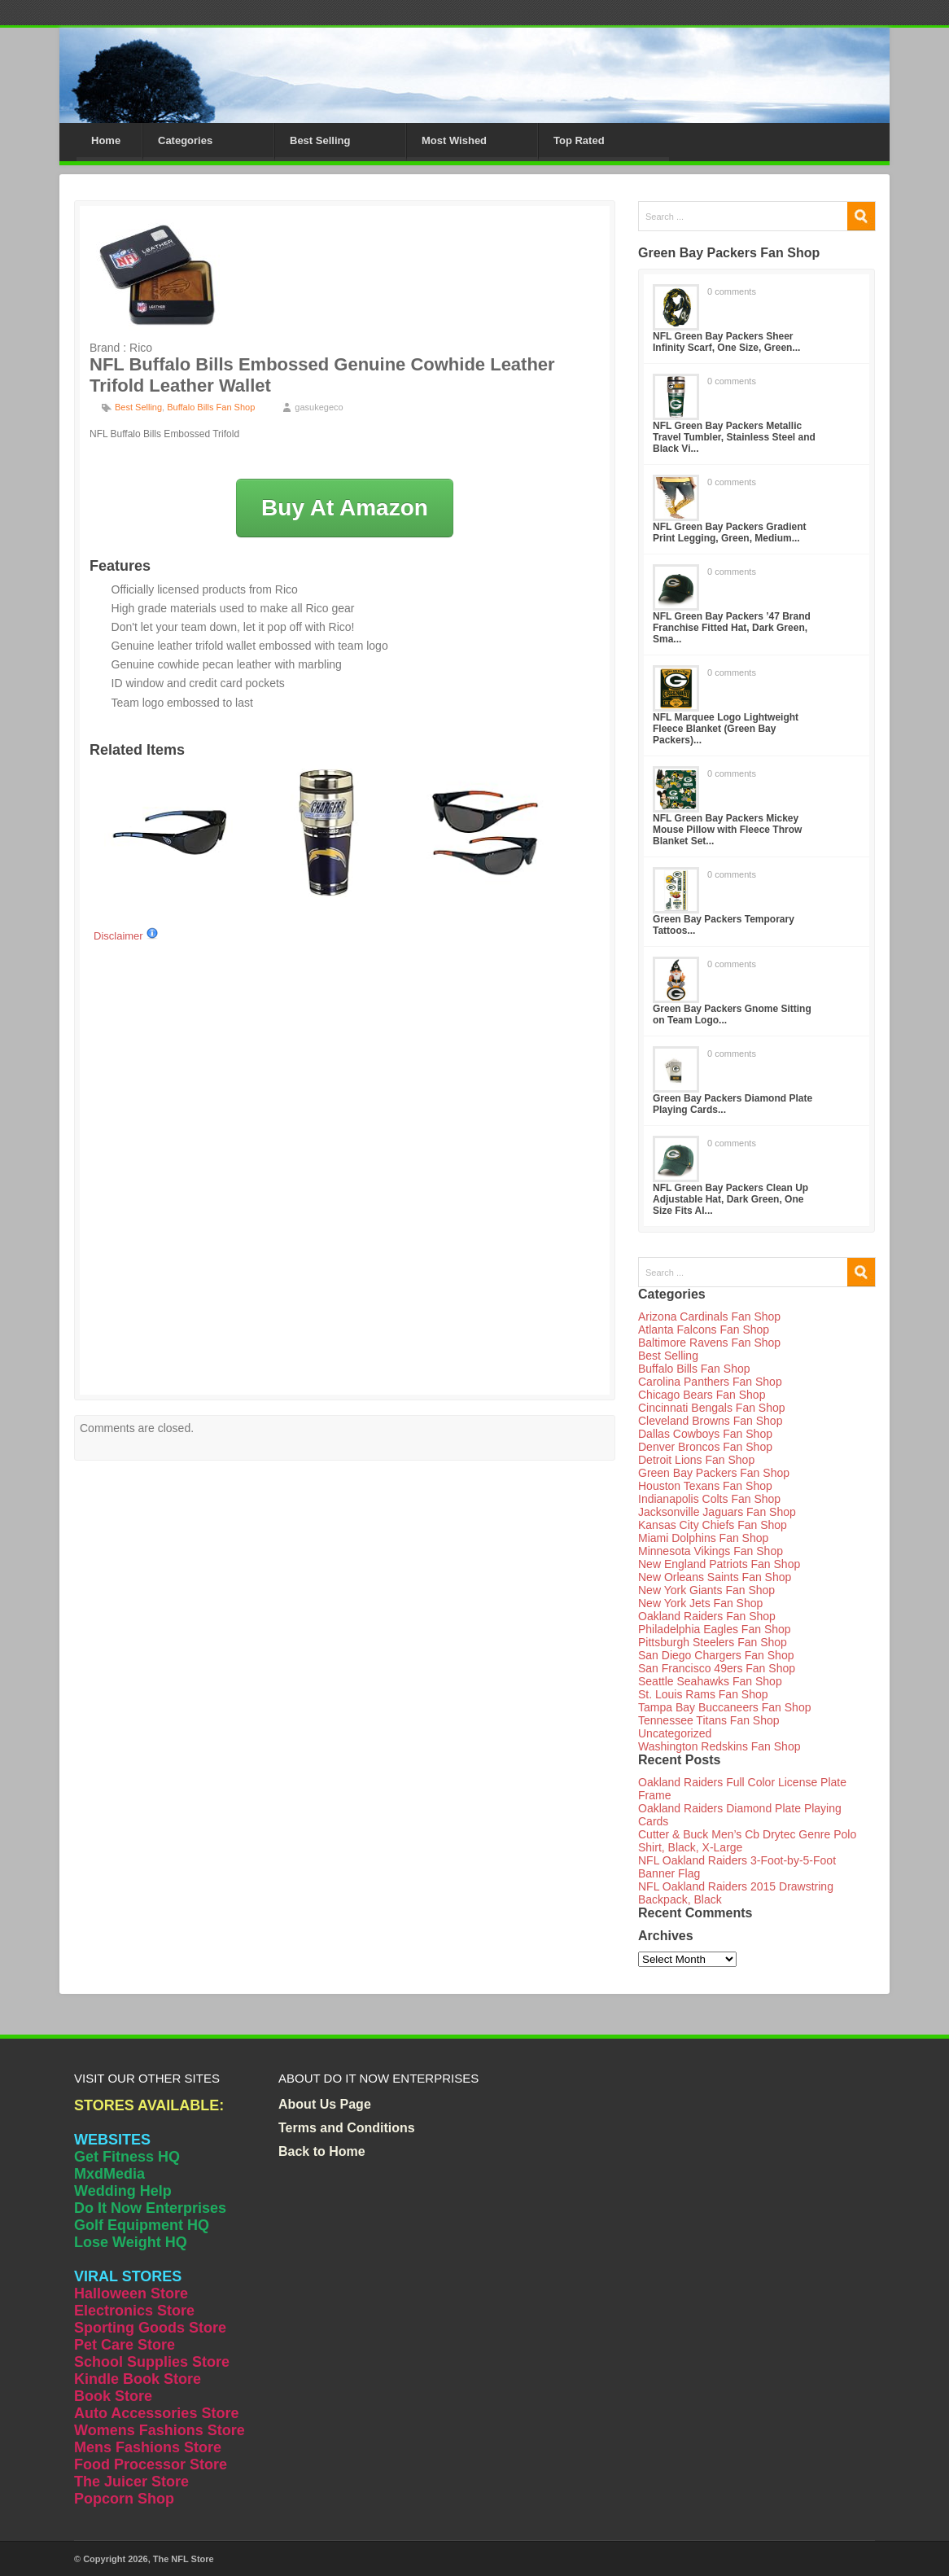 This screenshot has width=949, height=2576. I want to click on Dallas Cowboys Fan Shop, so click(705, 1433).